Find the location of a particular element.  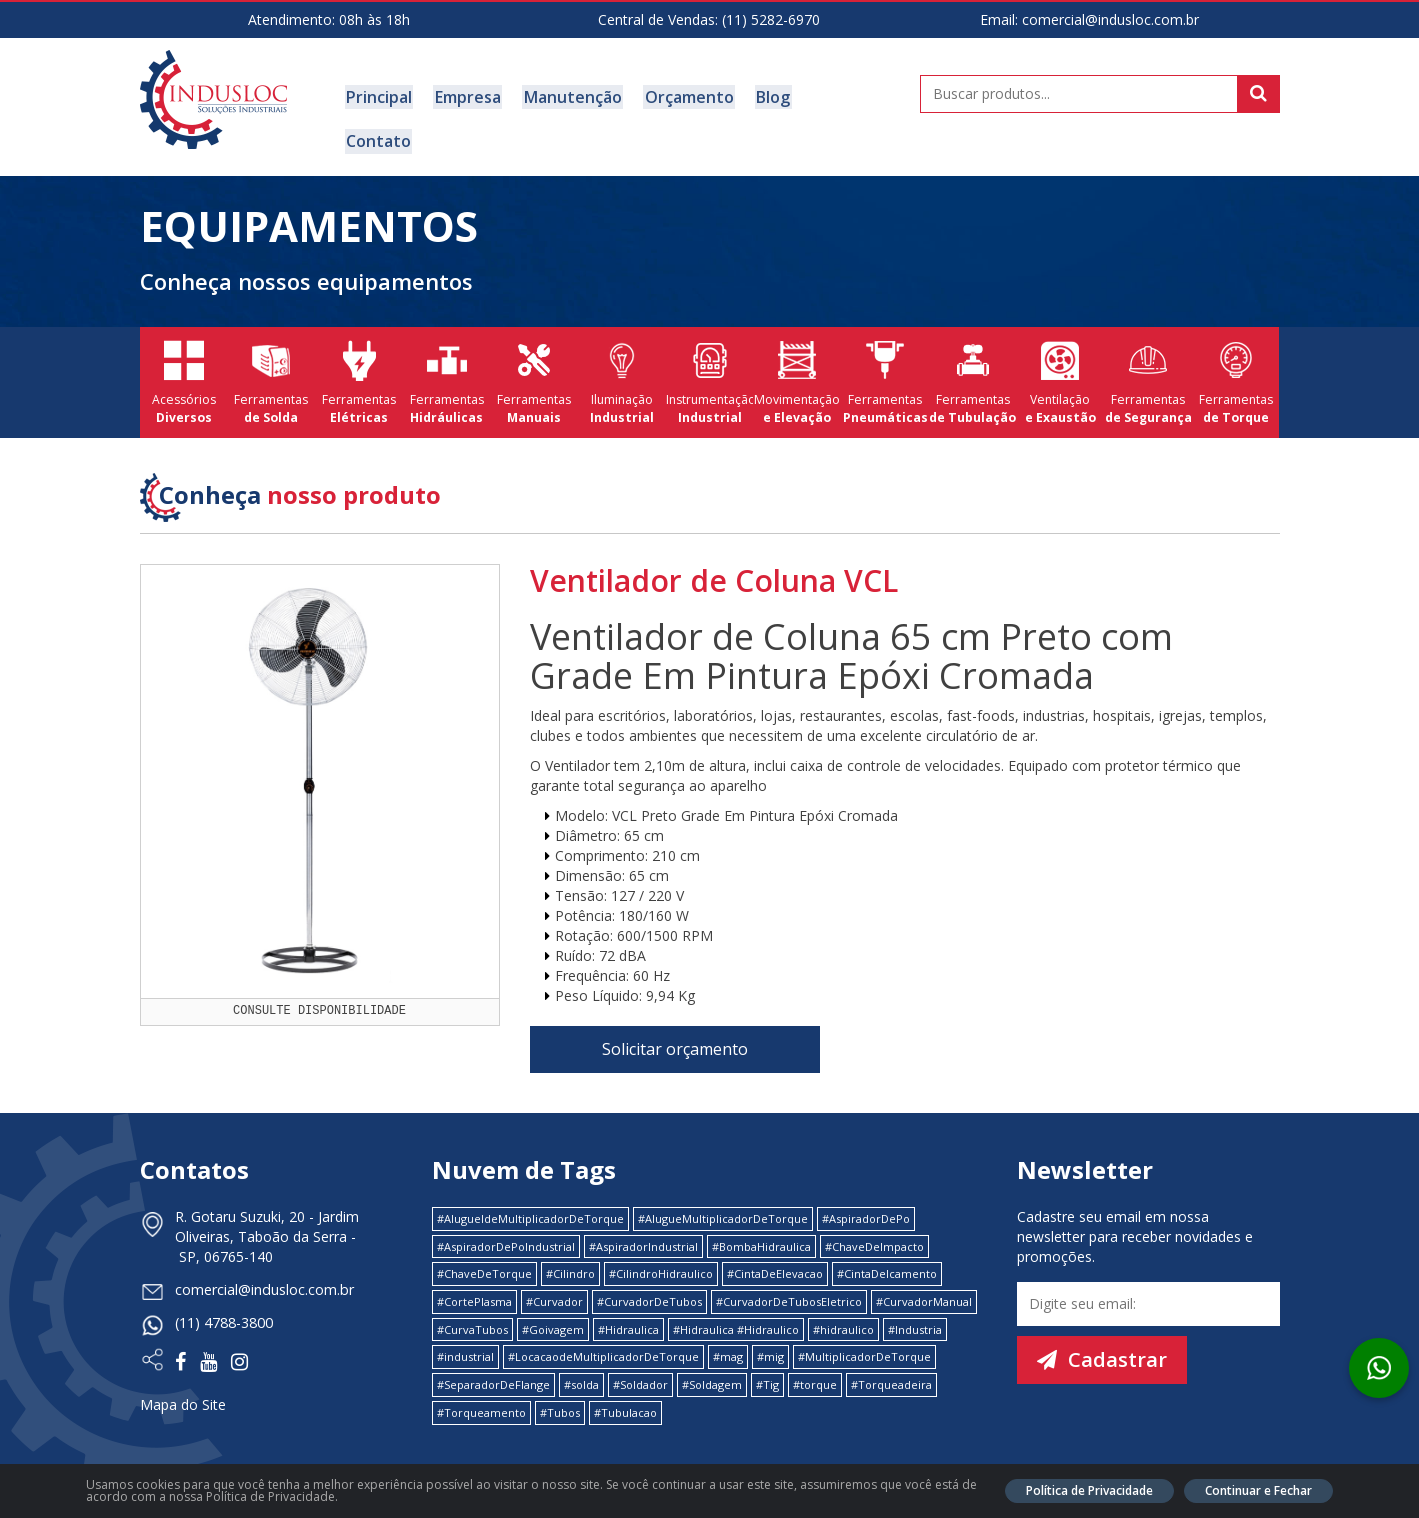

Empresa is located at coordinates (464, 96).